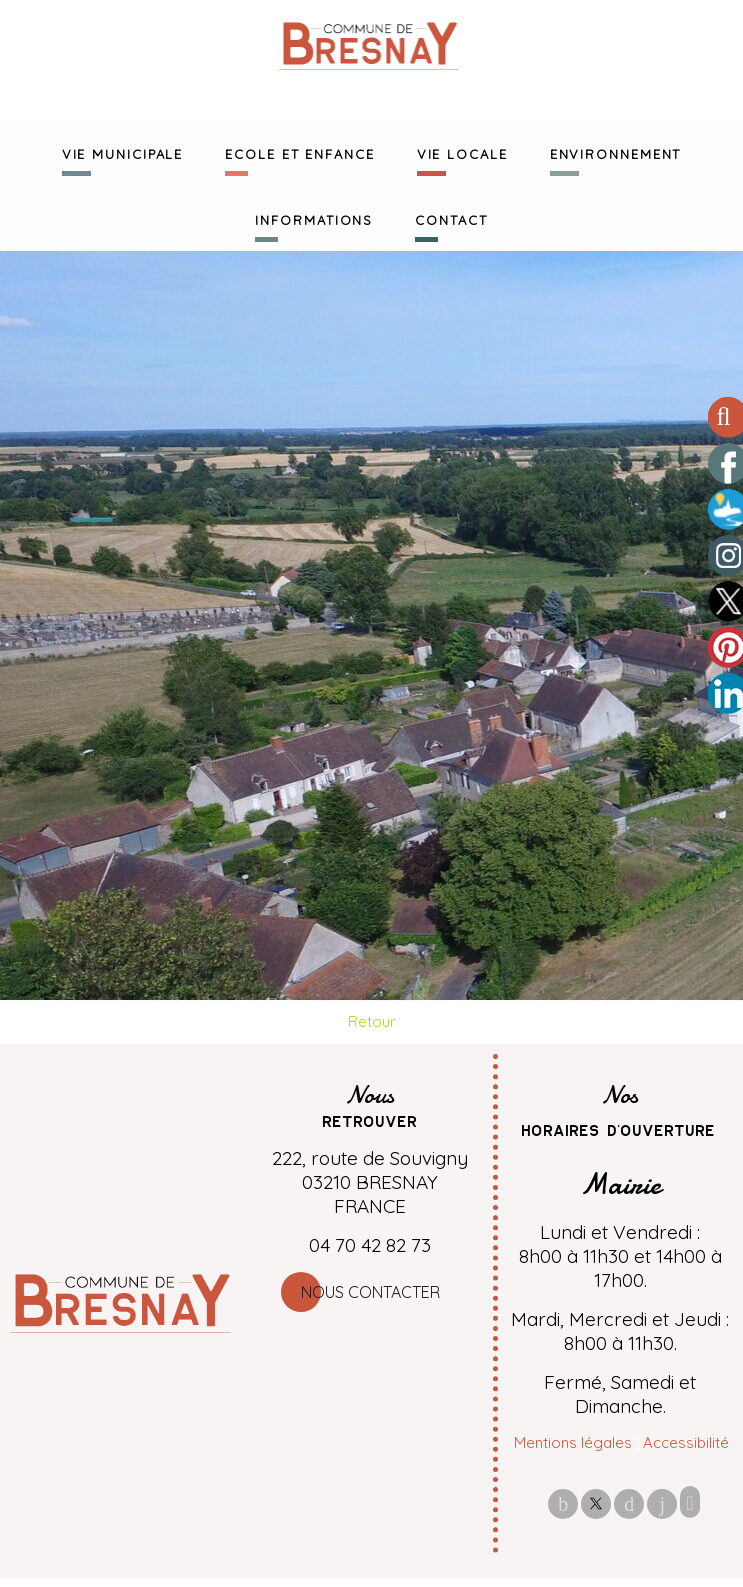 This screenshot has height=1587, width=743. I want to click on Mentions légales, so click(573, 1442).